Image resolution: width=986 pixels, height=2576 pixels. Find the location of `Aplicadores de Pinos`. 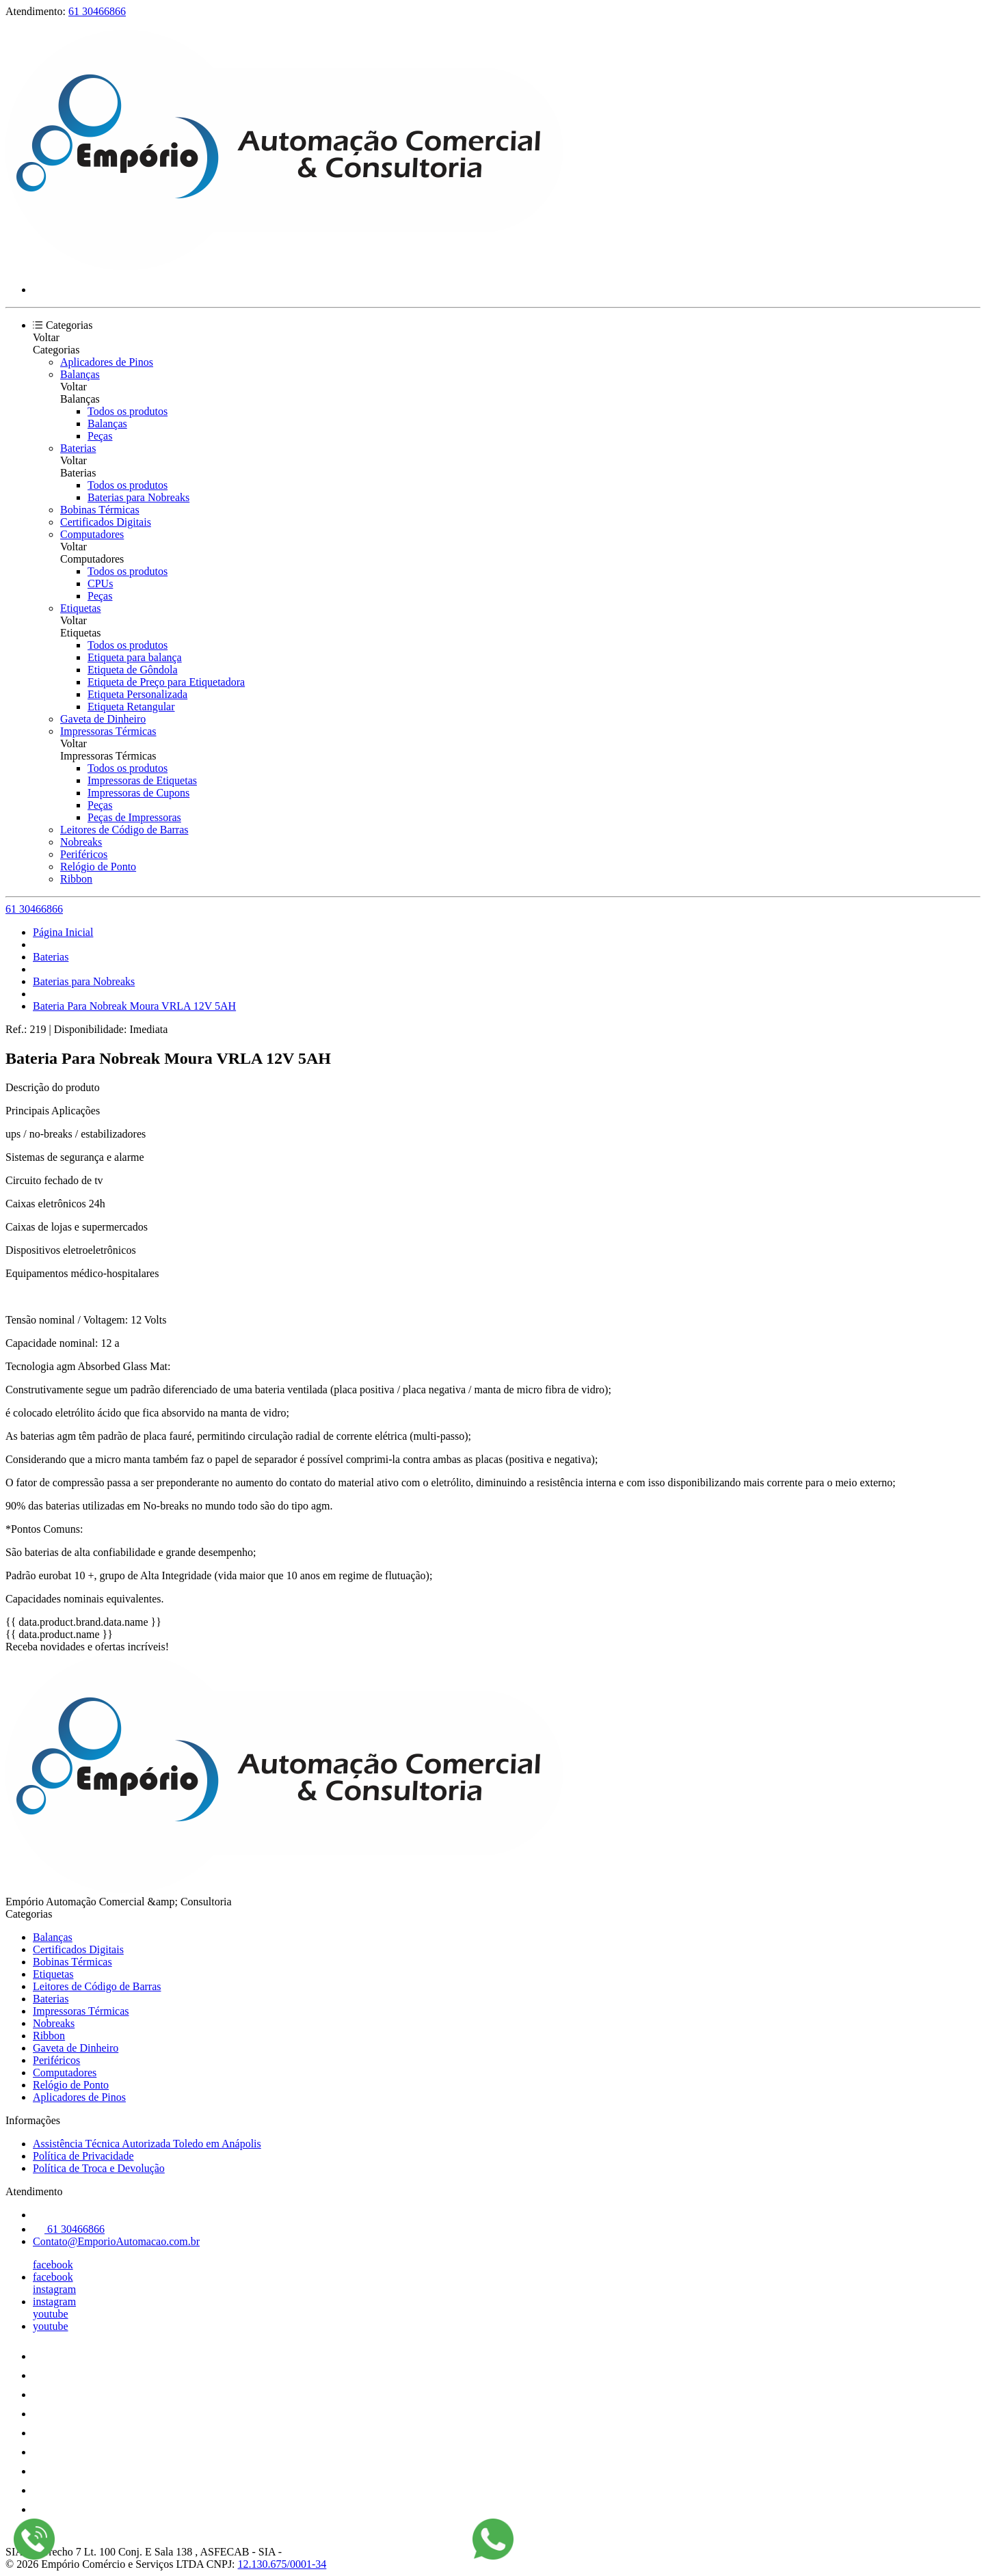

Aplicadores de Pinos is located at coordinates (106, 362).